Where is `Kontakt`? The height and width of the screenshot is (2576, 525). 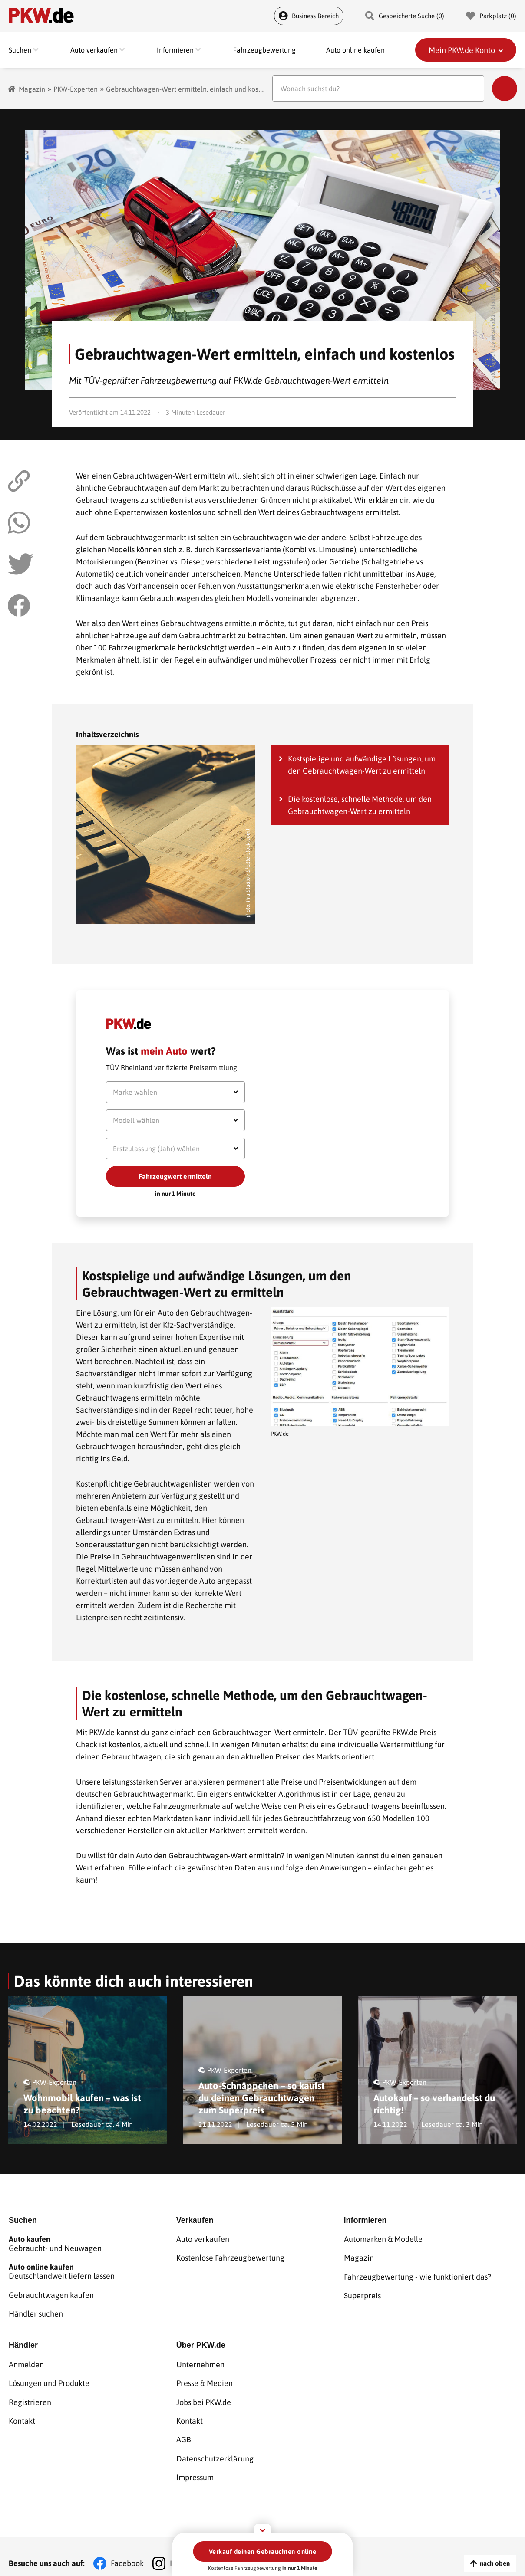
Kontakt is located at coordinates (22, 2411).